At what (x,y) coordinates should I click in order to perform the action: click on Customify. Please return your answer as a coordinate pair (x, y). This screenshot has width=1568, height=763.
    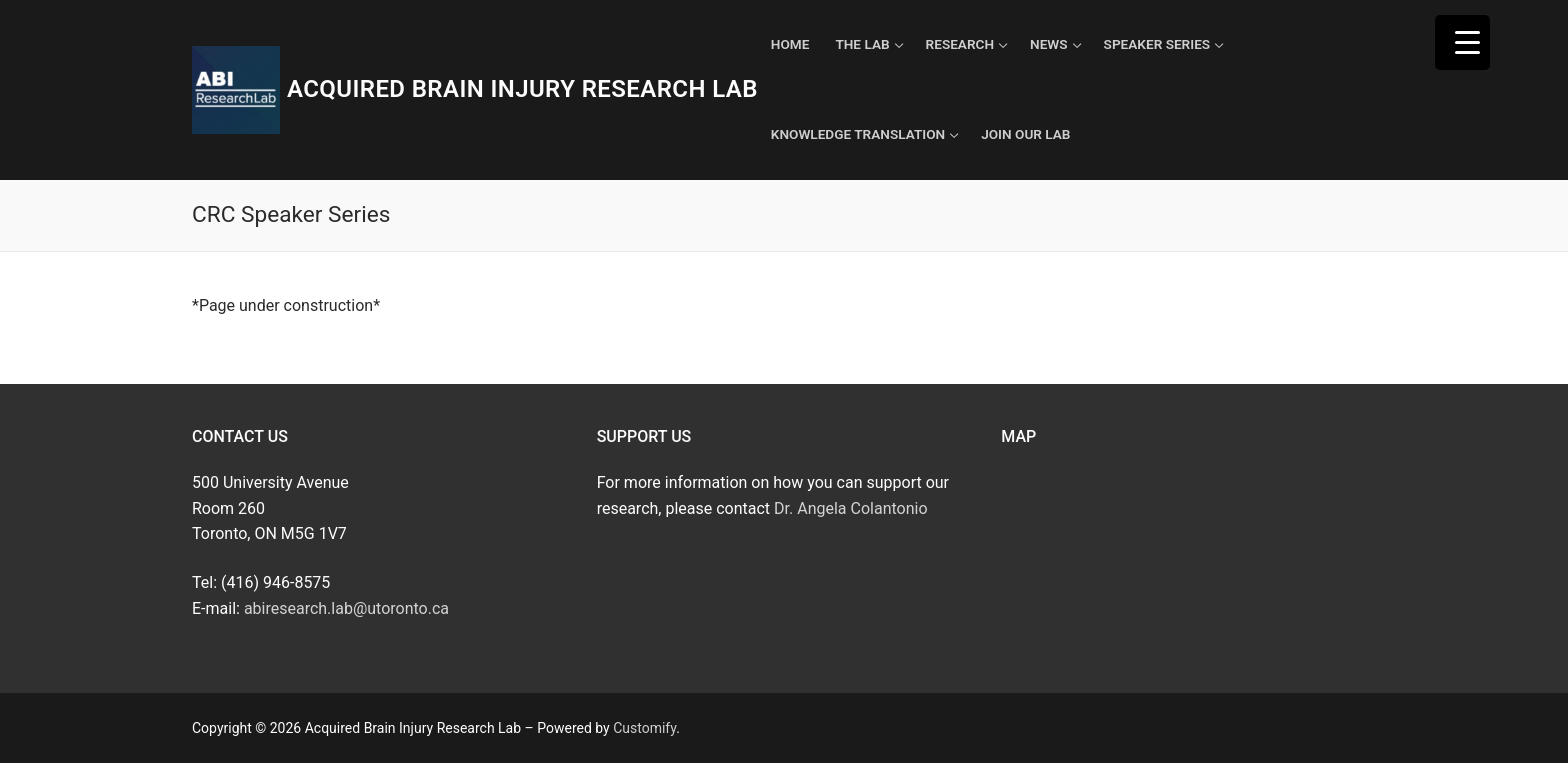
    Looking at the image, I should click on (644, 728).